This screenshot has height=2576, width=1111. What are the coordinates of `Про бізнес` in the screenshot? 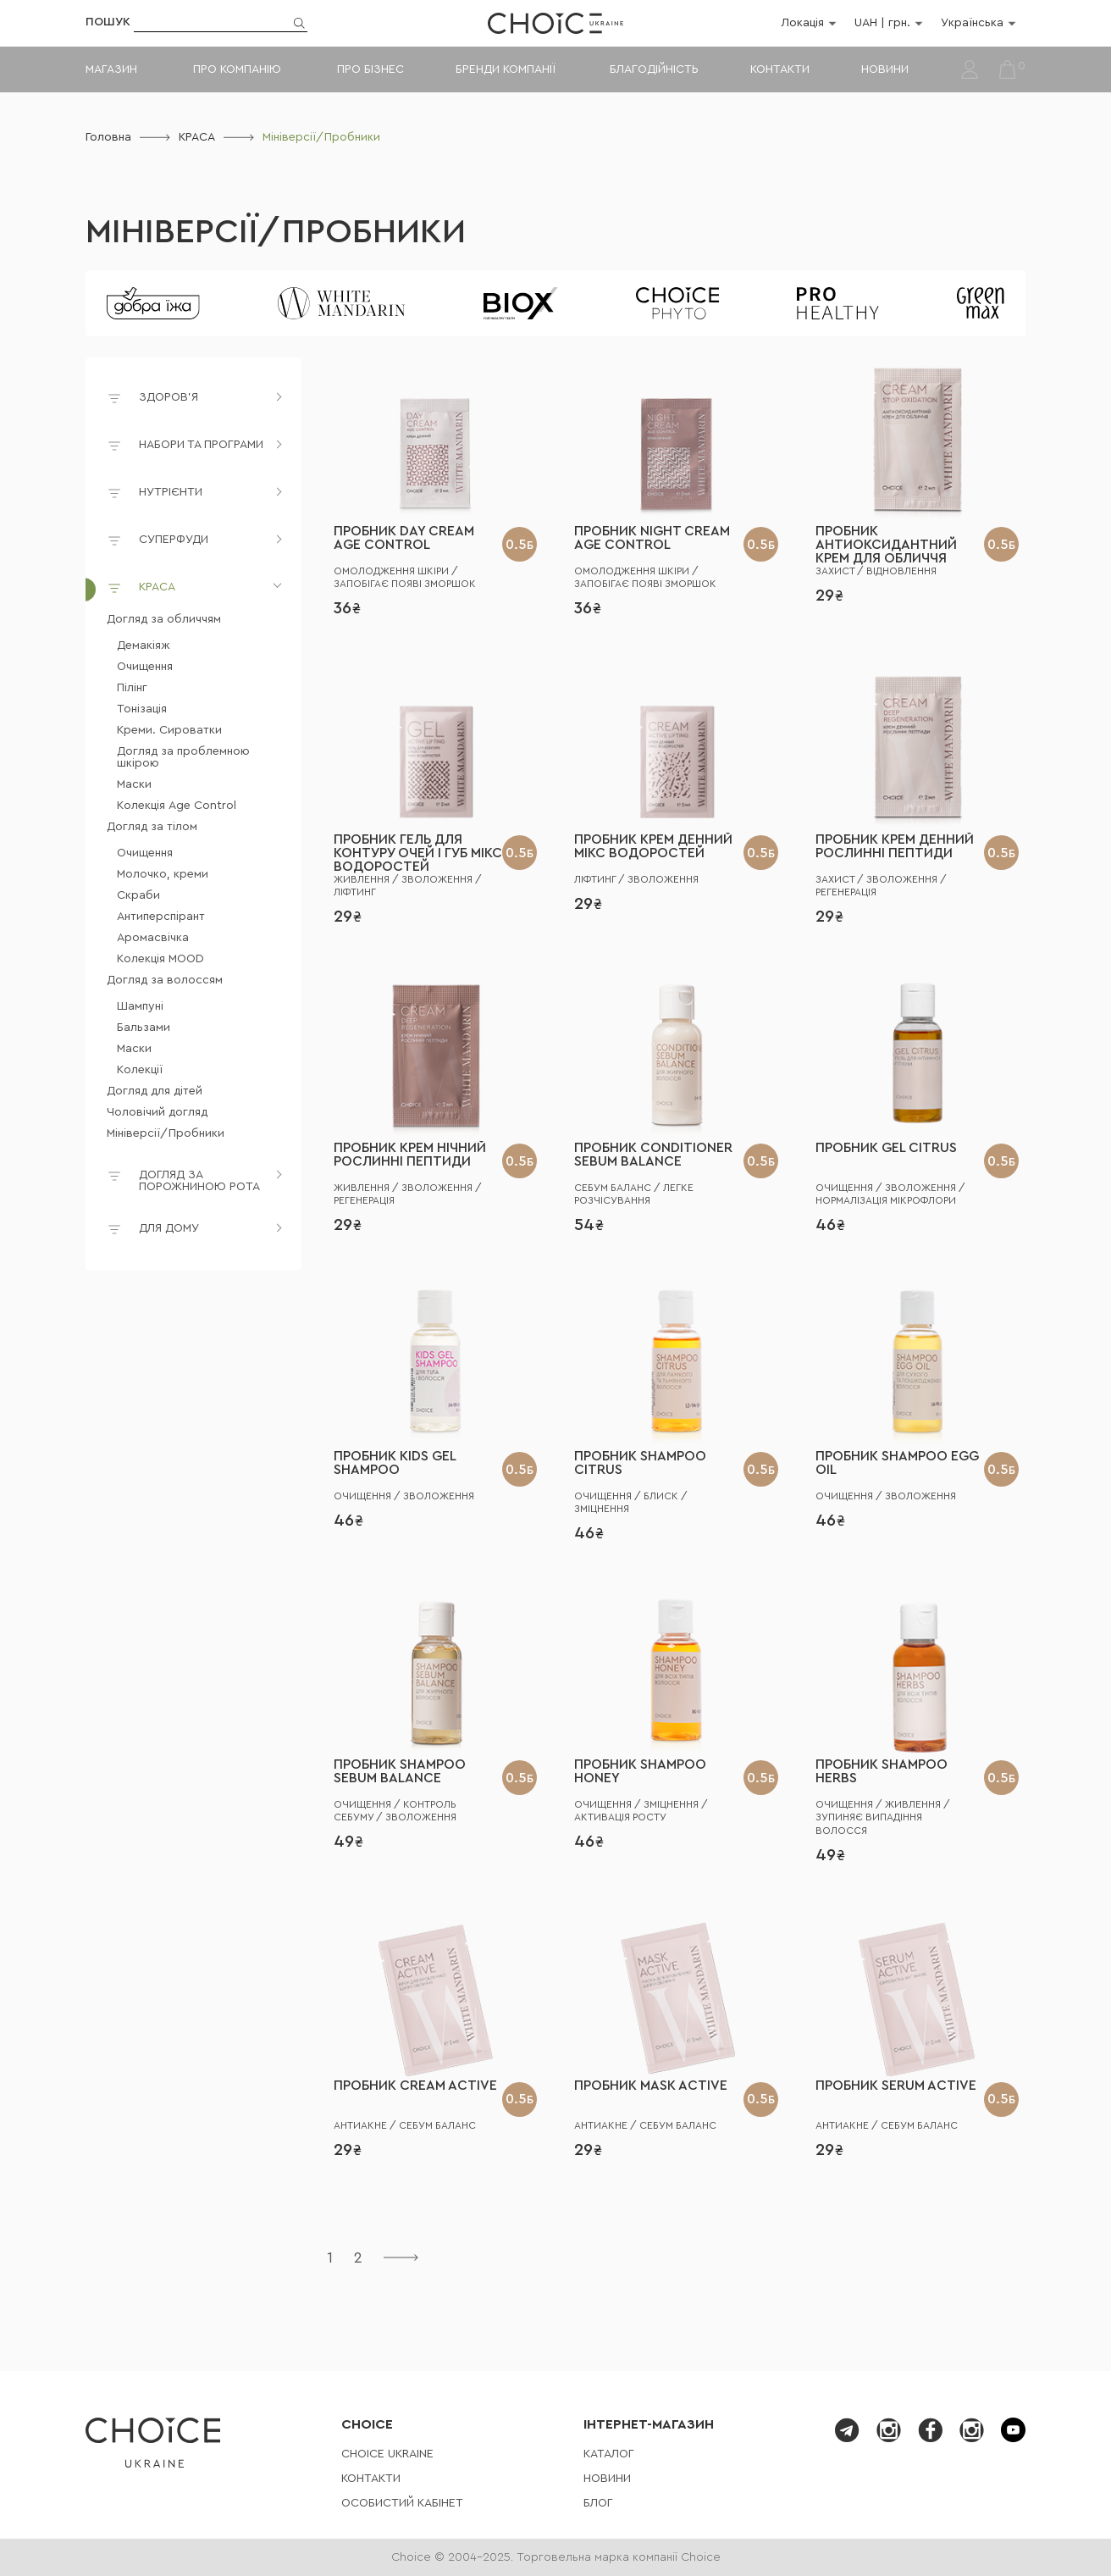 It's located at (370, 69).